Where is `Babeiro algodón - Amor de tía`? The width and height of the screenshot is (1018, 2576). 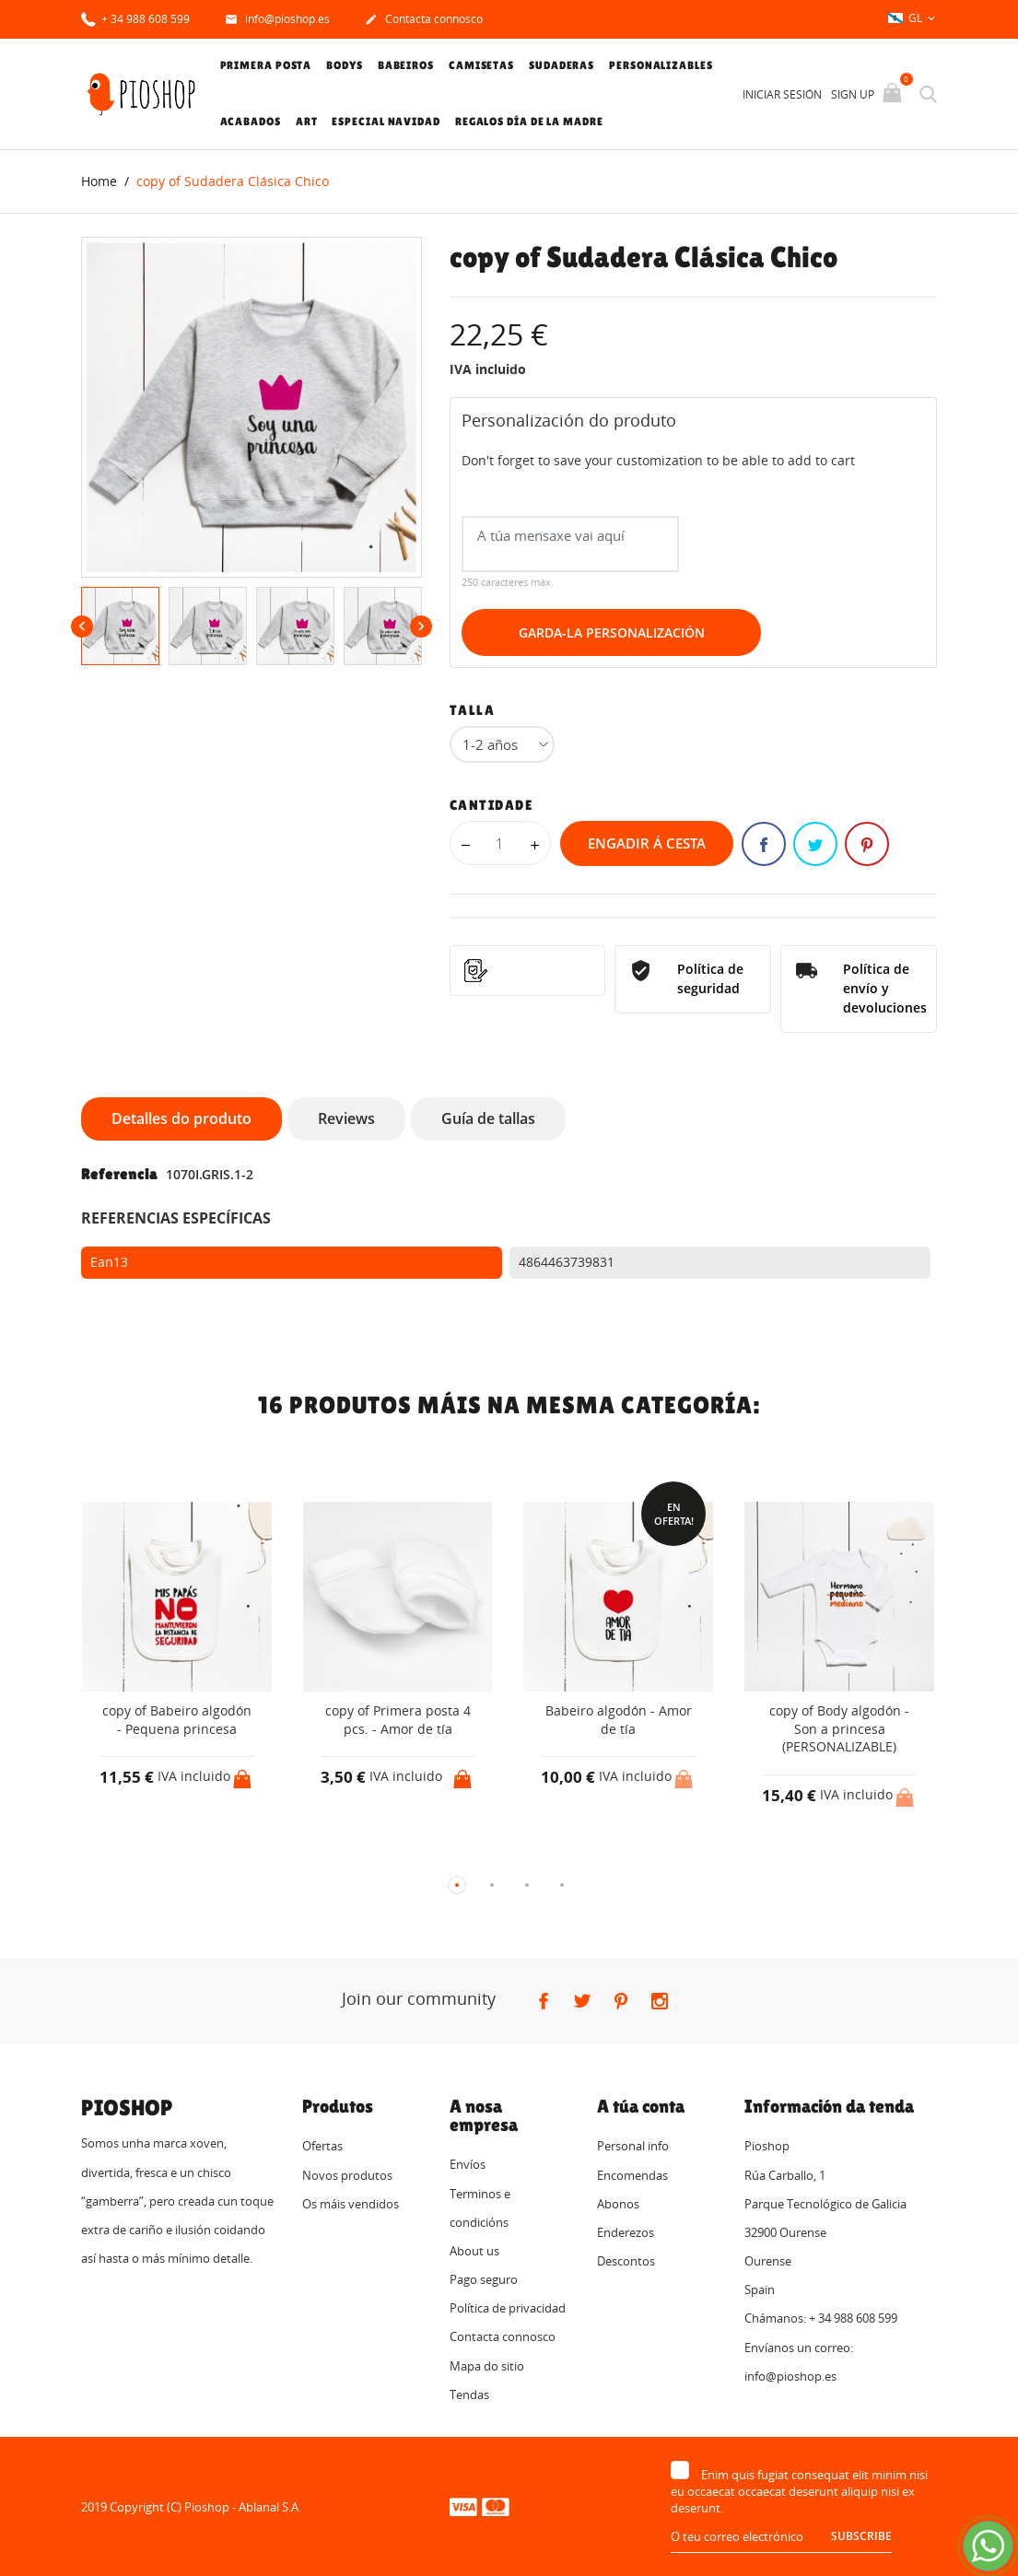 Babeiro algodón - Amor de tía is located at coordinates (618, 1720).